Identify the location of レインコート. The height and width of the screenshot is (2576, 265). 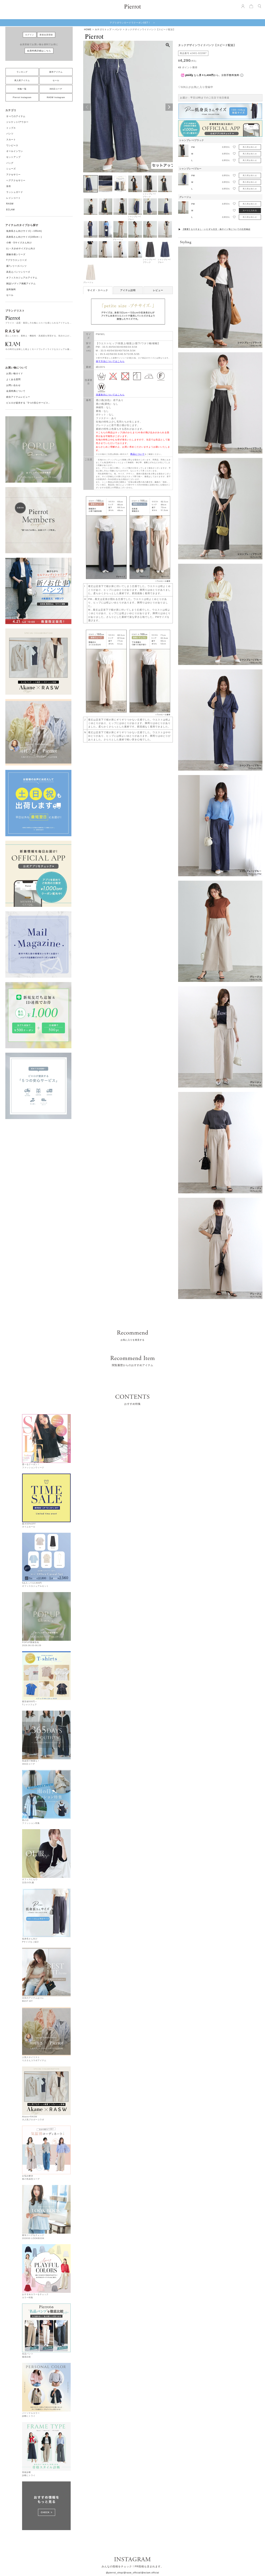
(13, 198).